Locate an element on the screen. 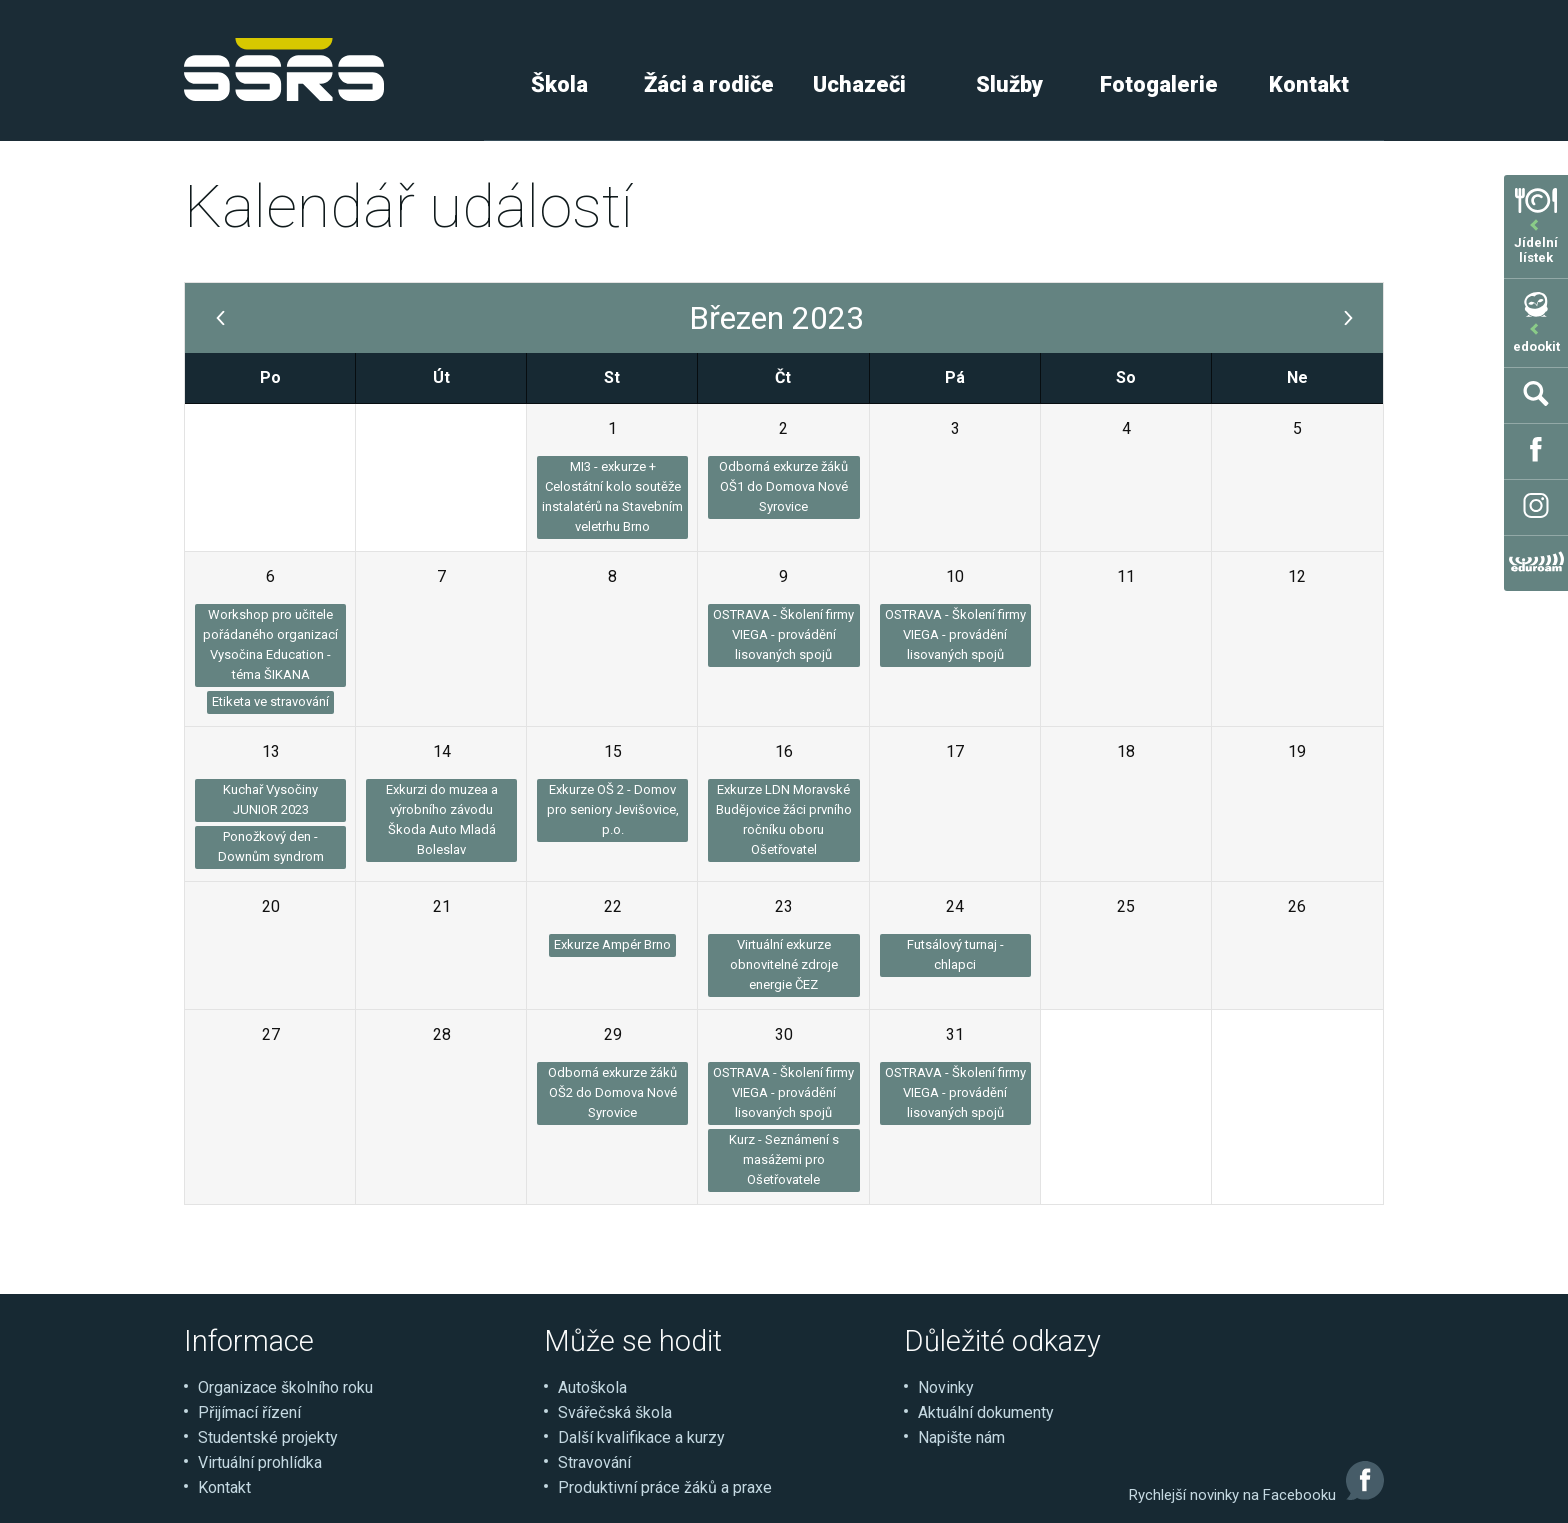 This screenshot has width=1568, height=1523. Další kvalifikace a kurzy is located at coordinates (641, 1437).